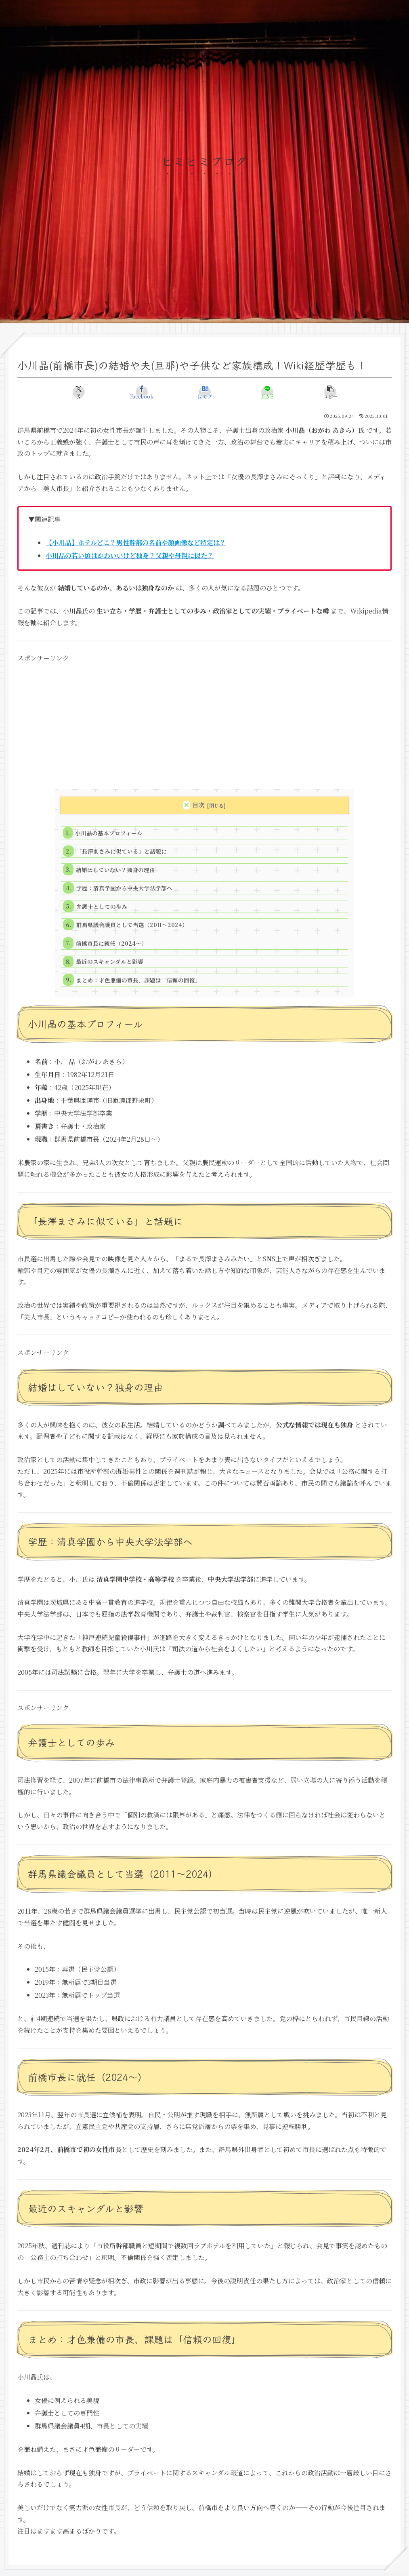 The height and width of the screenshot is (2576, 409). What do you see at coordinates (267, 392) in the screenshot?
I see `[LINEでシェア]` at bounding box center [267, 392].